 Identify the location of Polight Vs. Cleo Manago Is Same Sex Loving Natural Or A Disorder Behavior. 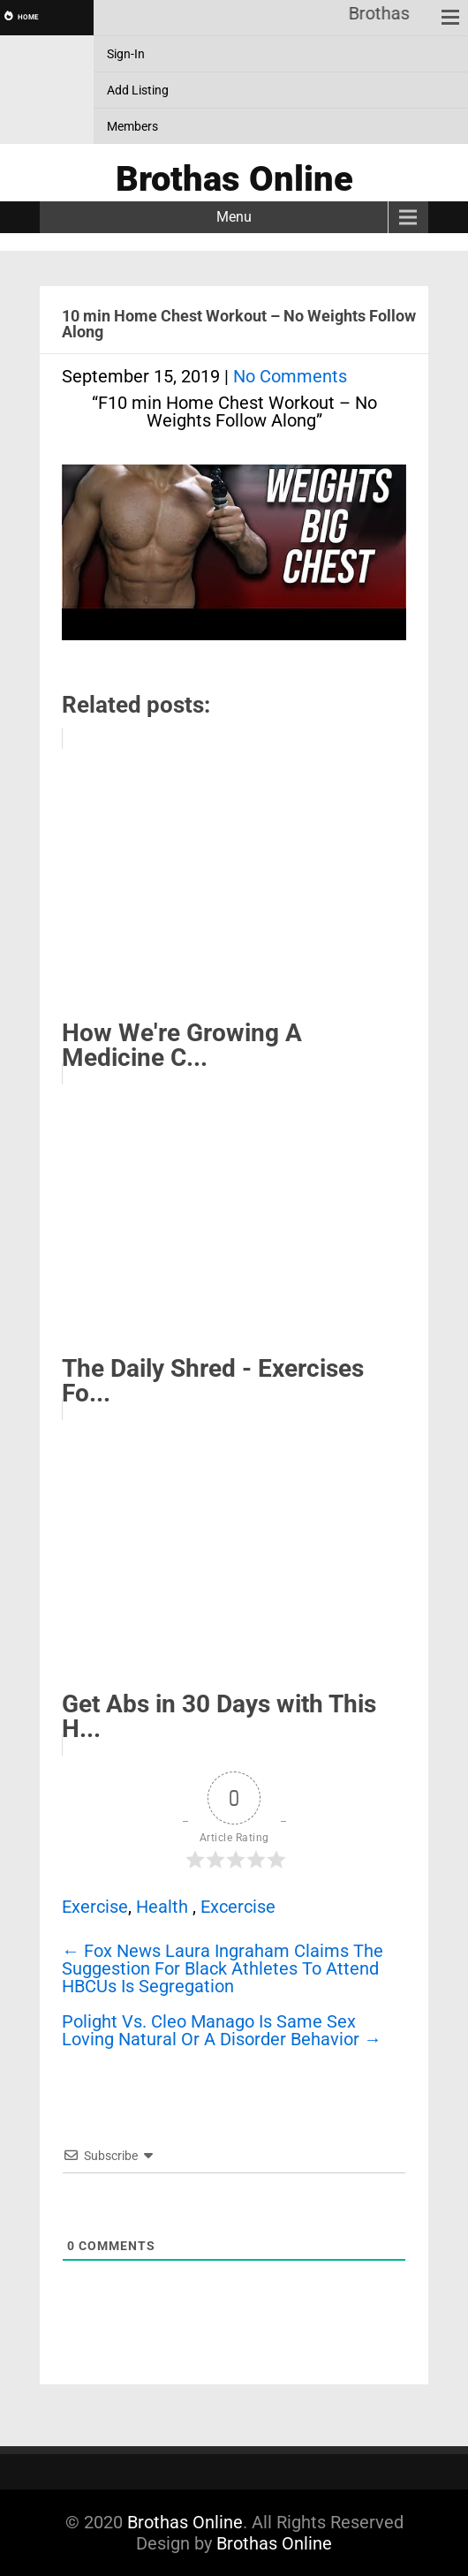
(221, 2030).